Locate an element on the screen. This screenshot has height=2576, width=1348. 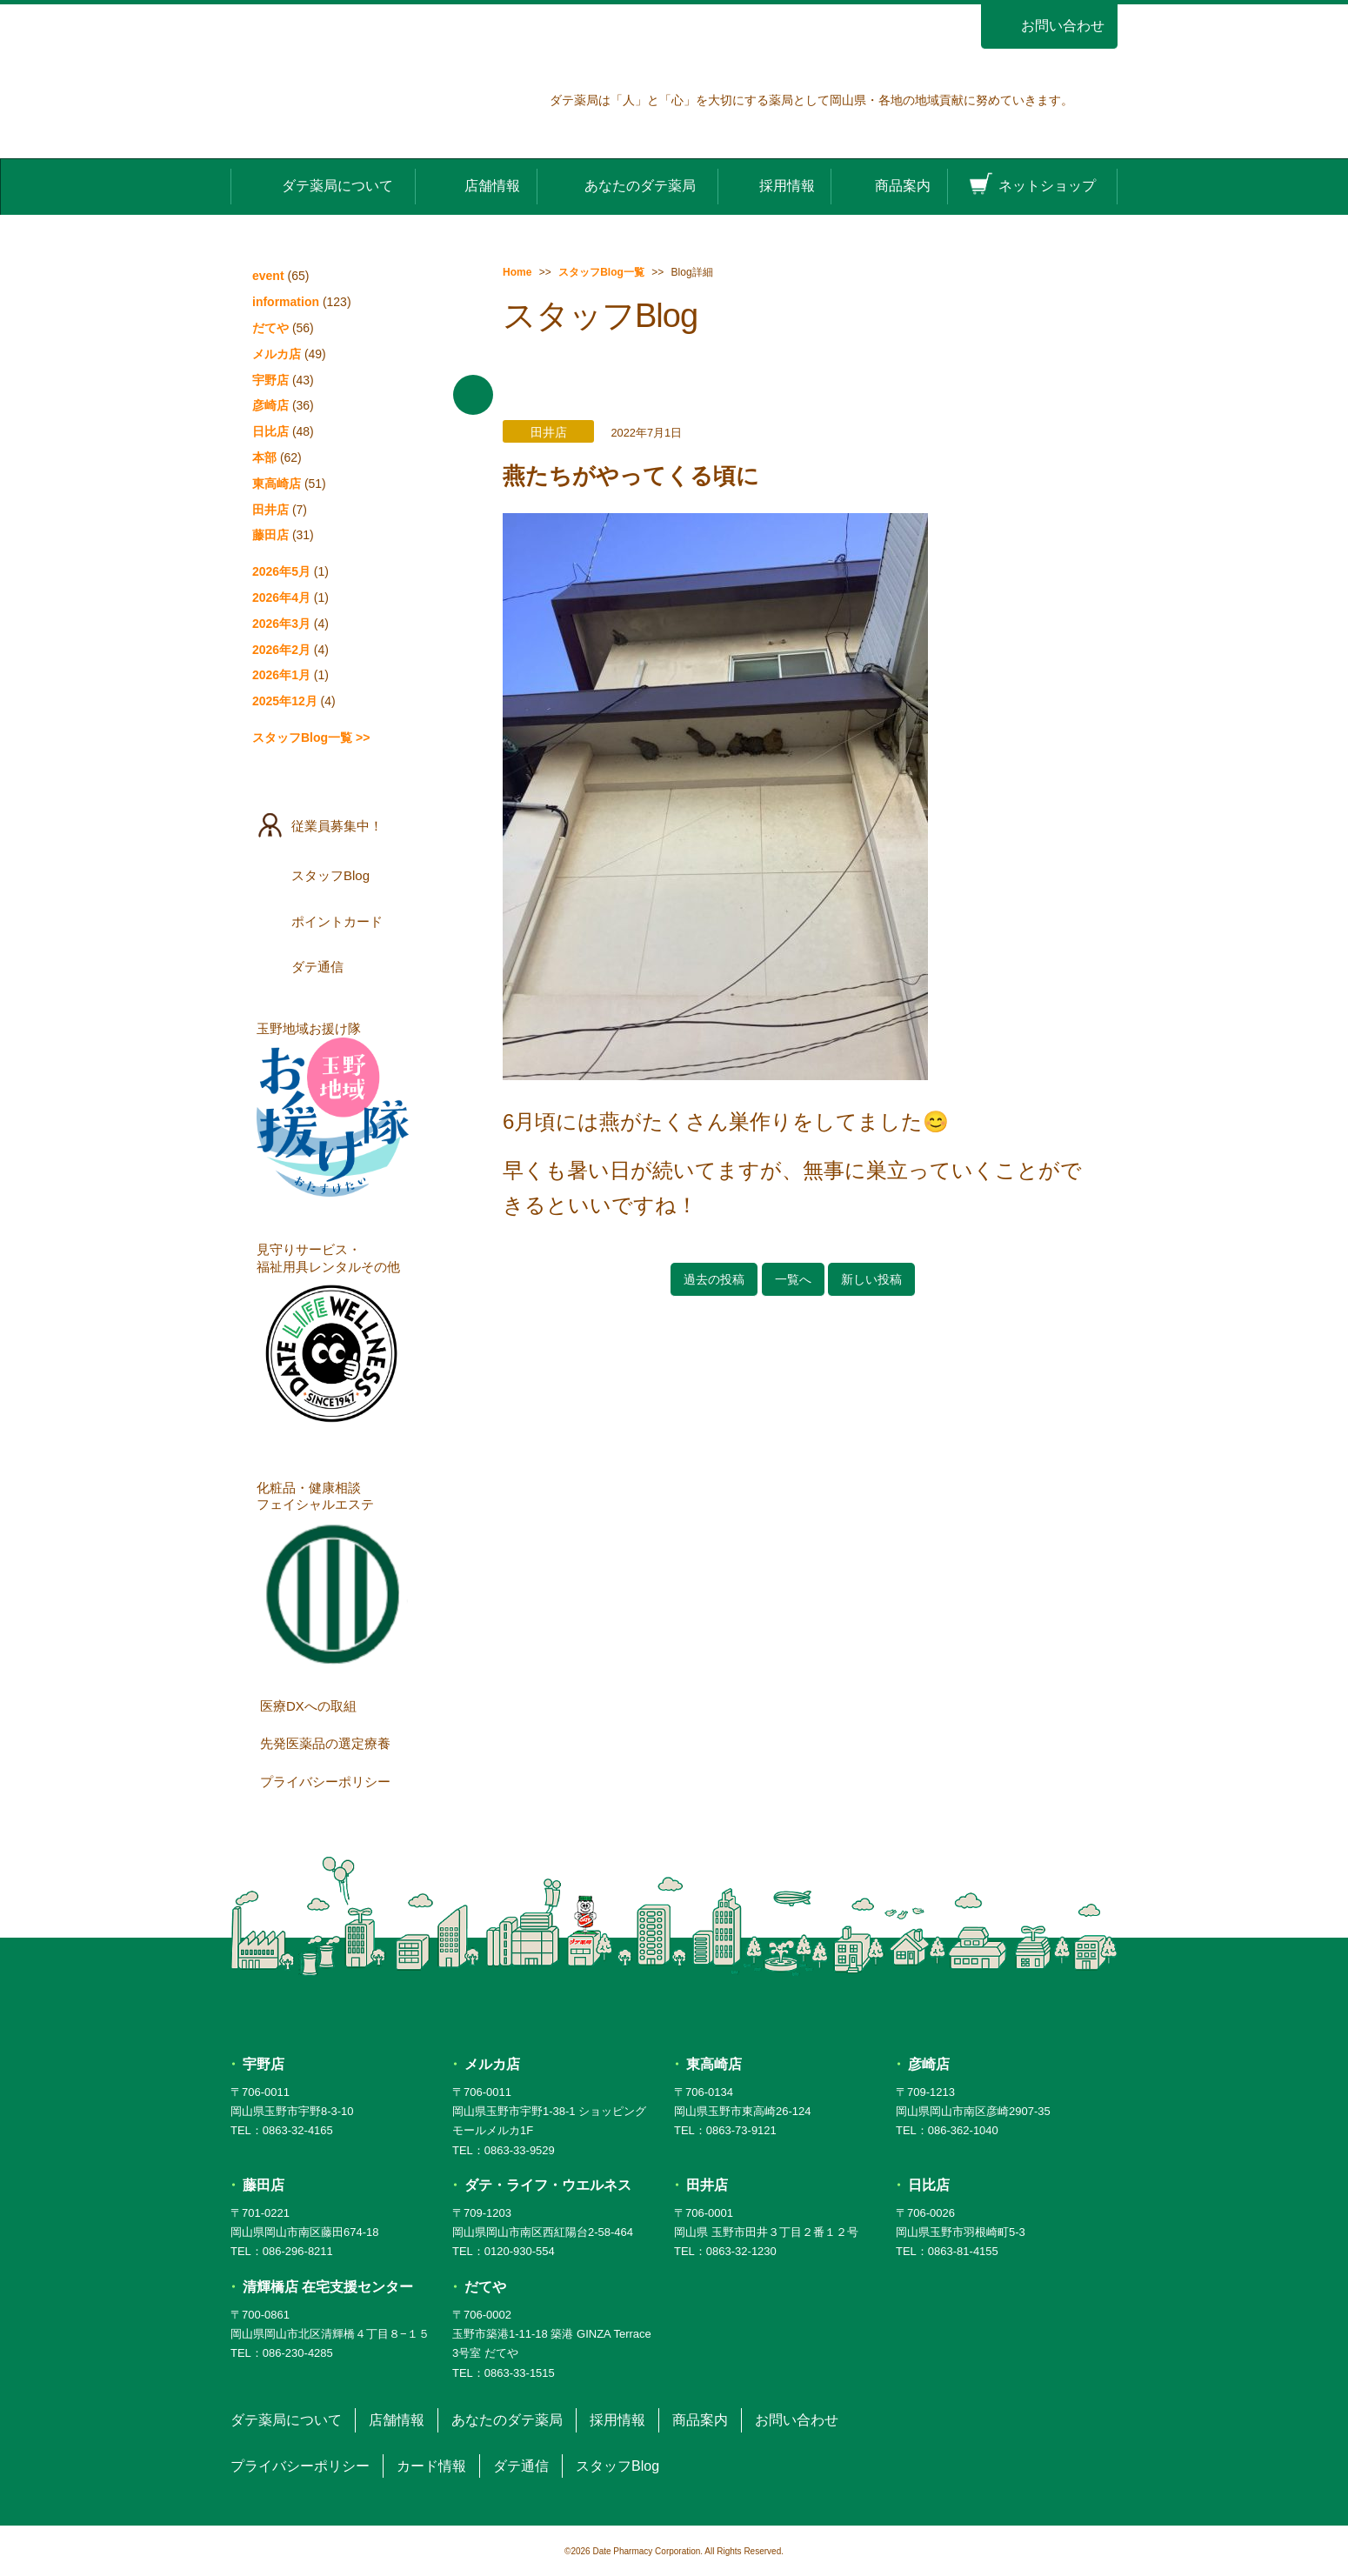
一覧へ is located at coordinates (793, 1279).